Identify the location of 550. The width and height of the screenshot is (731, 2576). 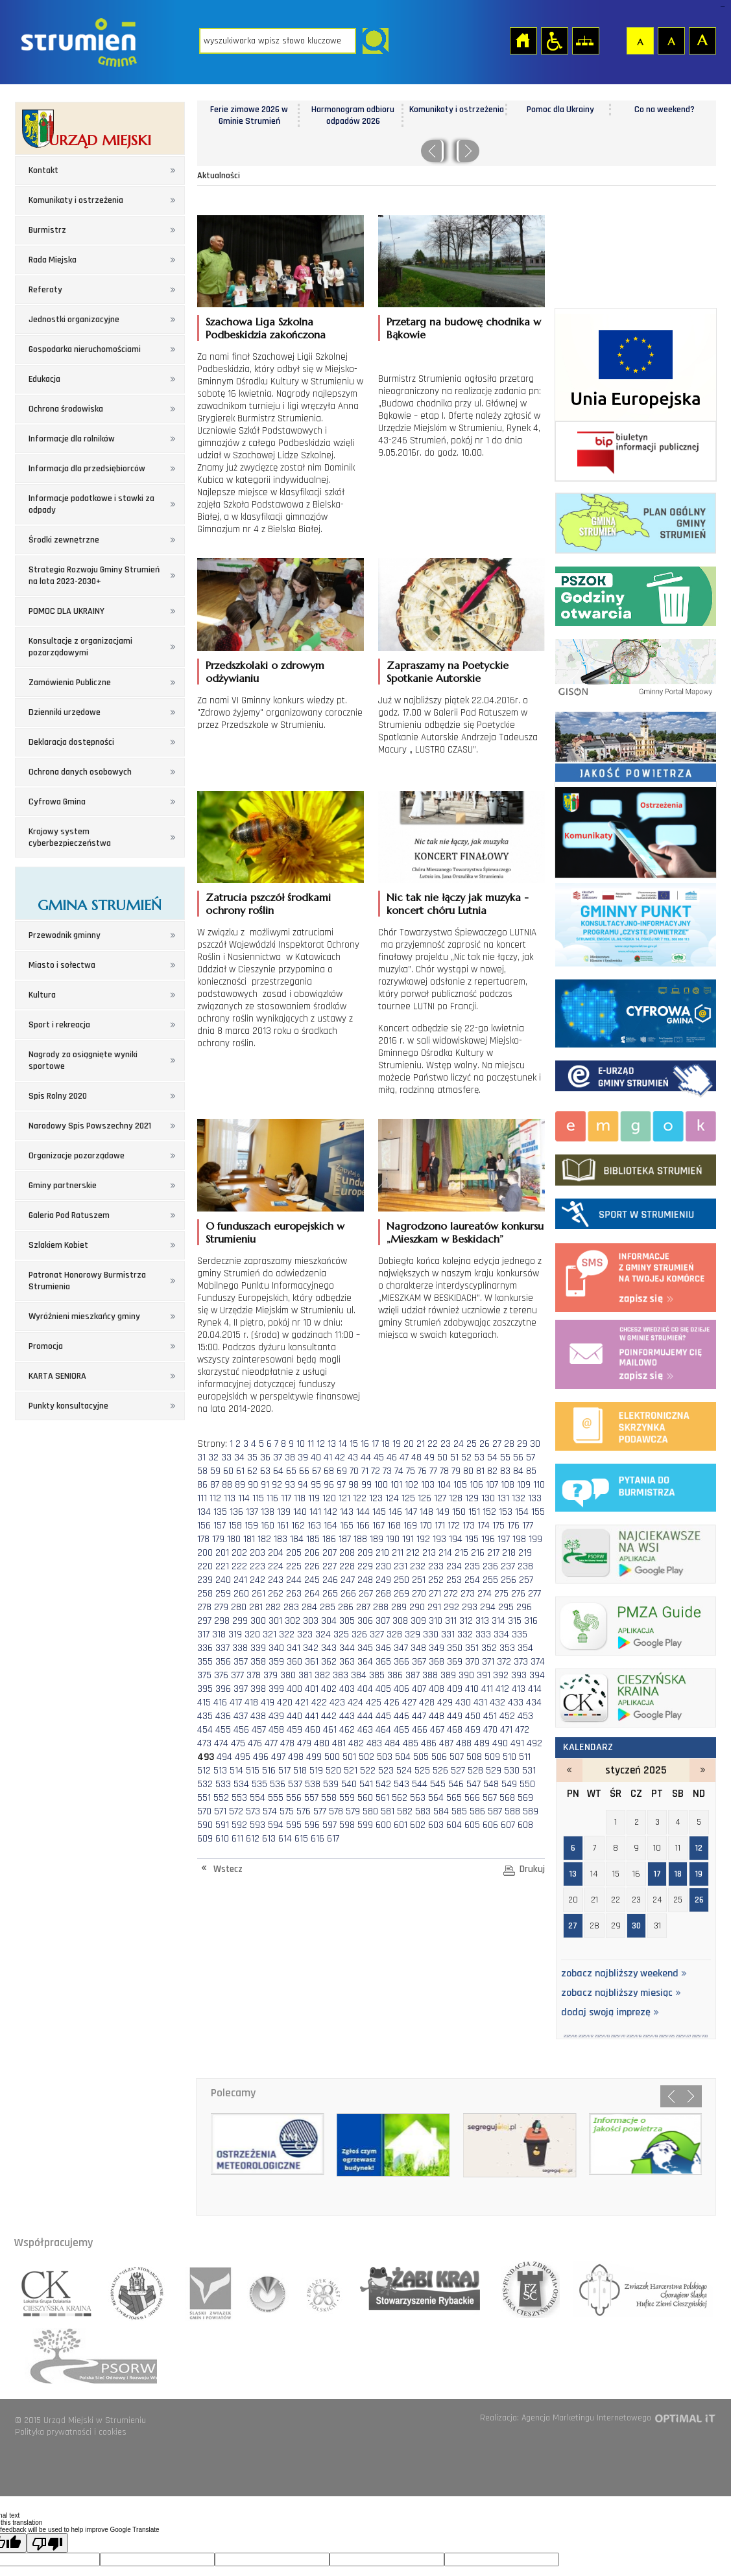
(527, 1784).